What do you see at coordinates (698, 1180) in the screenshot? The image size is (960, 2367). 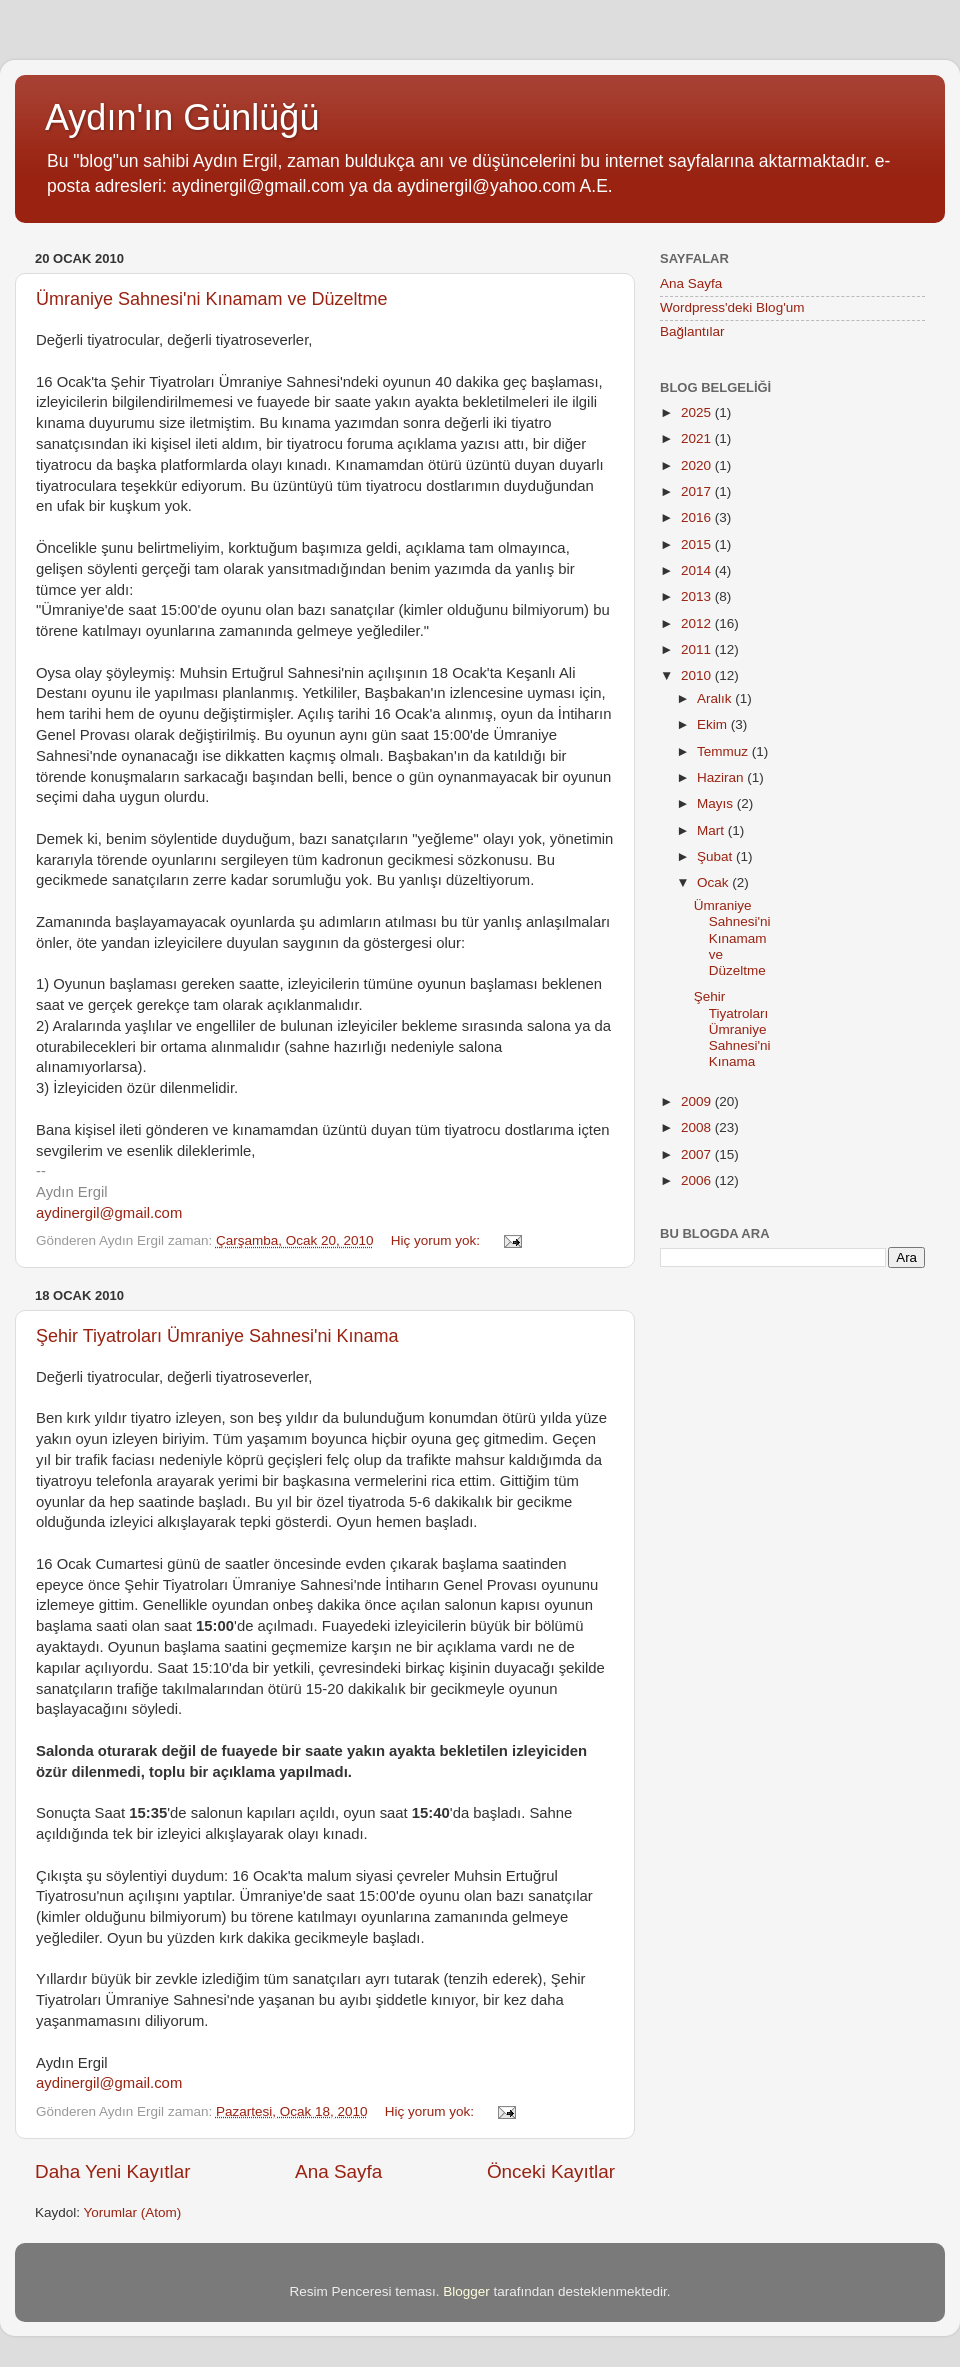 I see `2006` at bounding box center [698, 1180].